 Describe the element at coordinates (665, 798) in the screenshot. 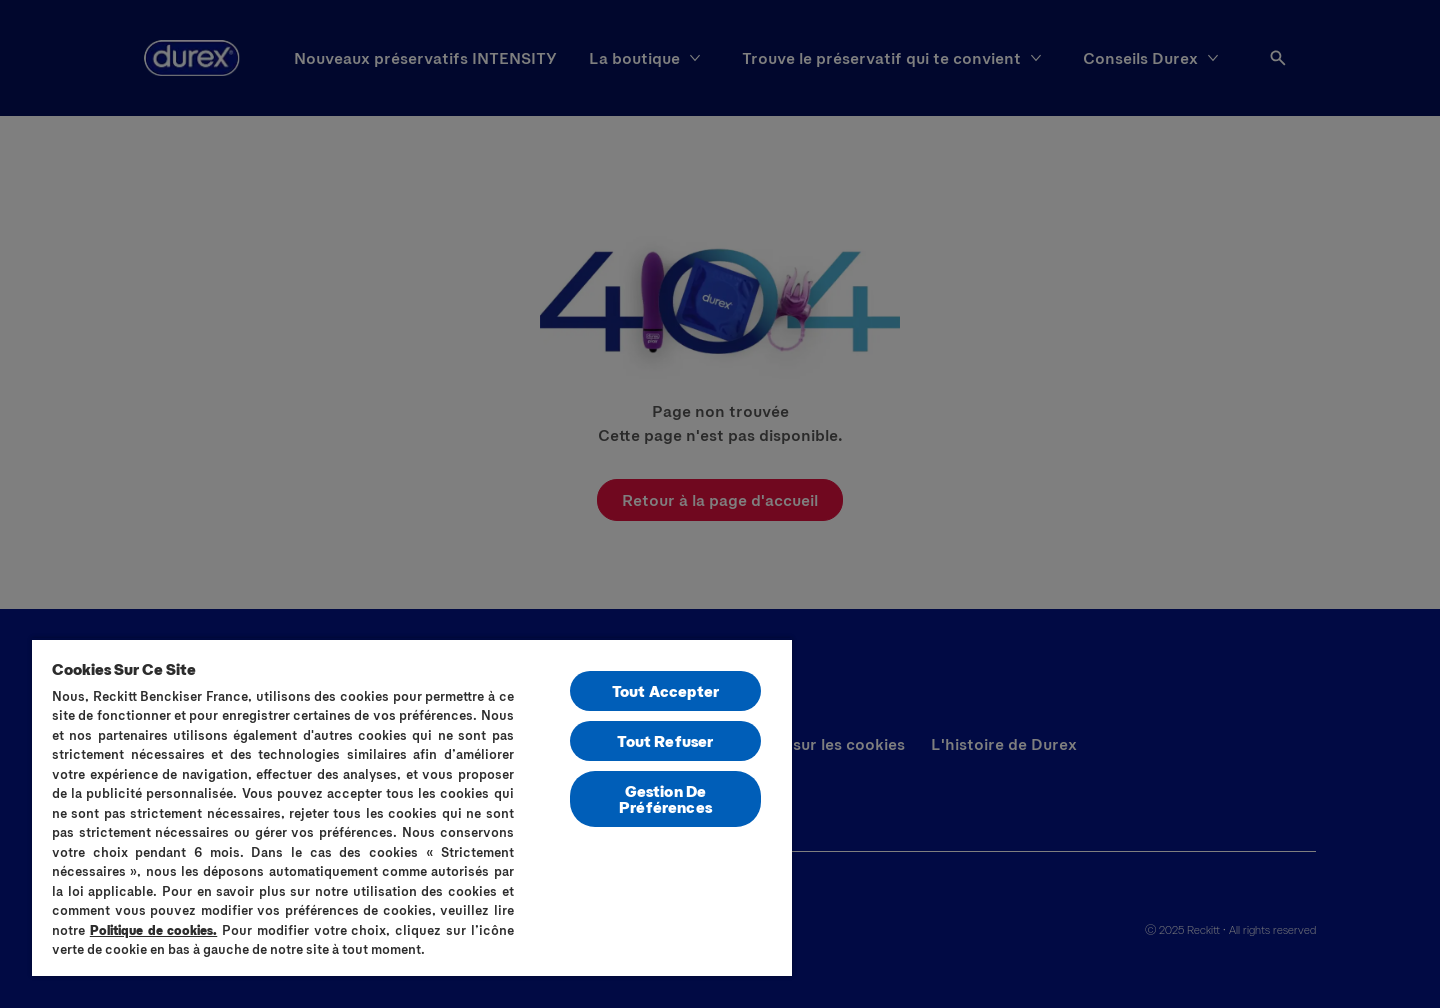

I see `Gestion De Préférences [Gestion De Préférences, Ouvre la boîte de dialogue du centre de préférences]` at that location.